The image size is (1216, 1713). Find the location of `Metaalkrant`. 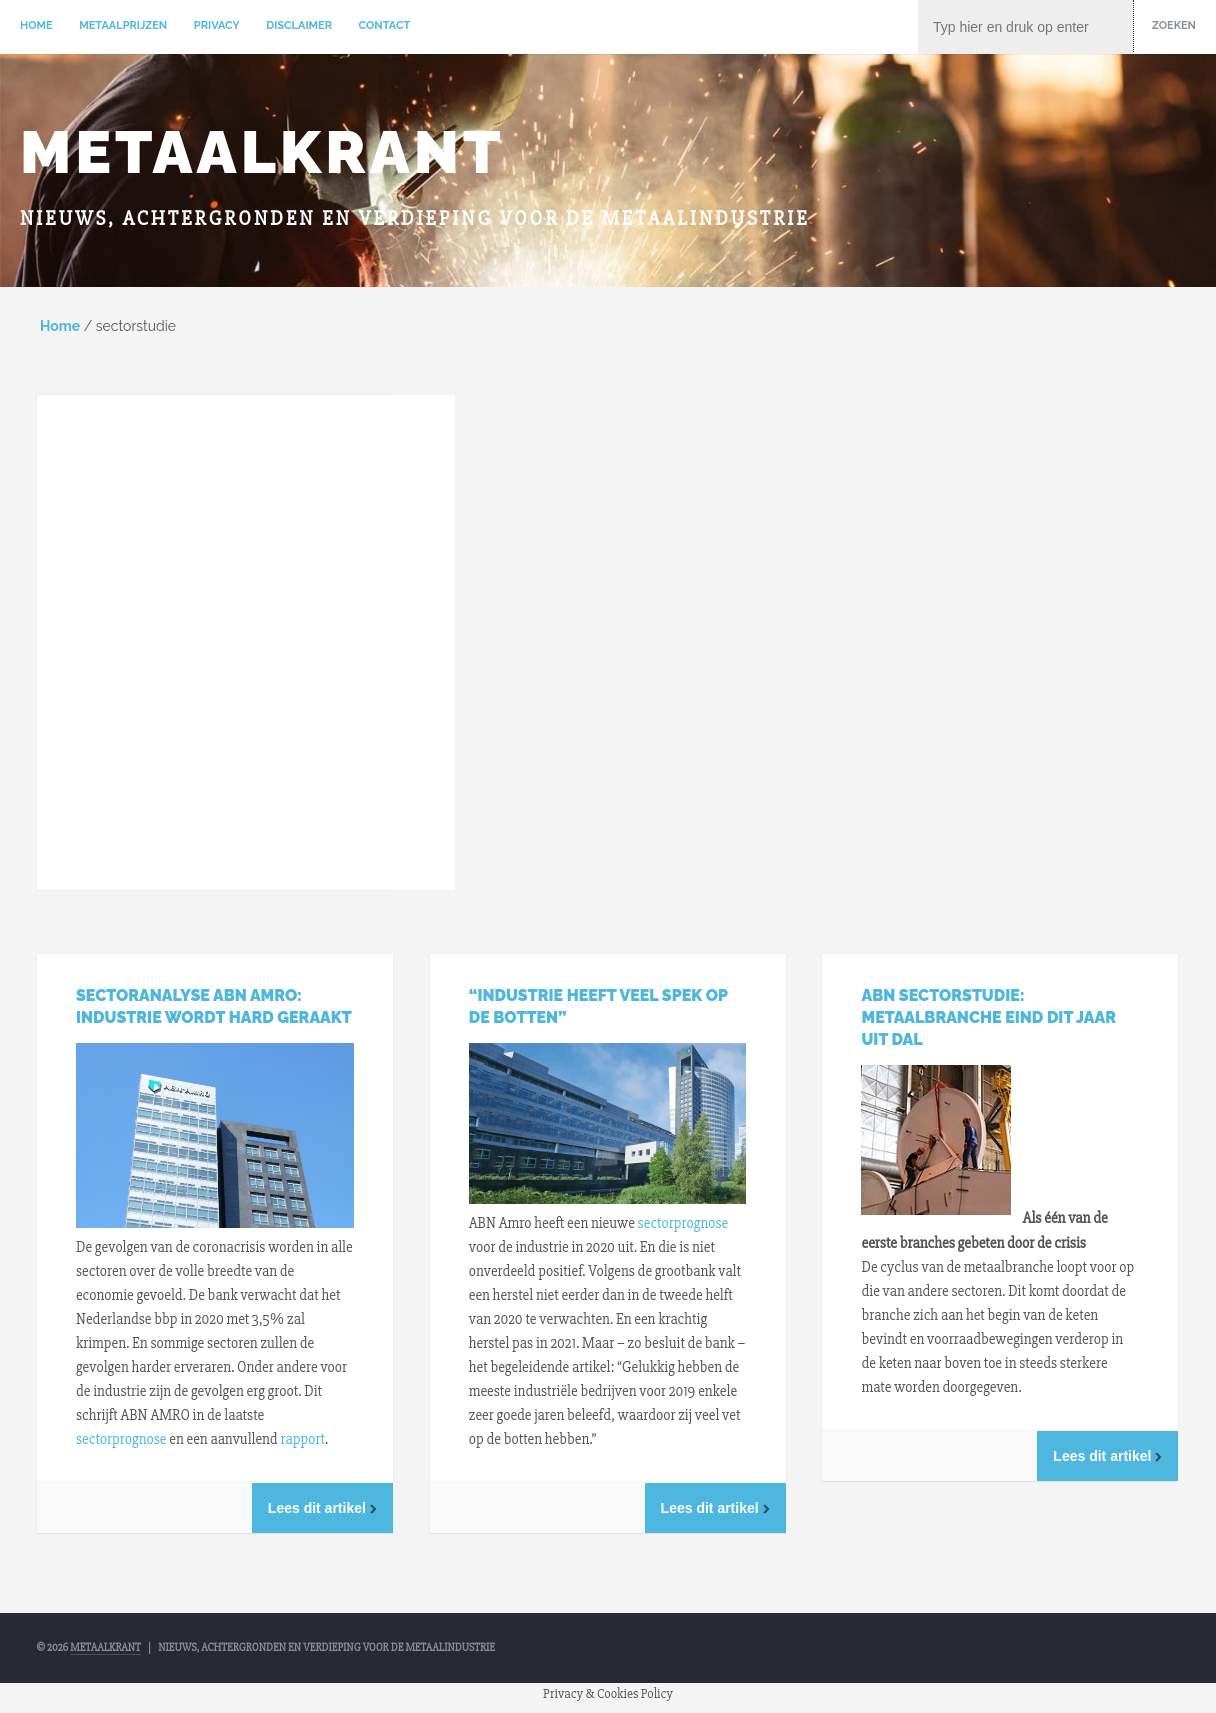

Metaalkrant is located at coordinates (262, 152).